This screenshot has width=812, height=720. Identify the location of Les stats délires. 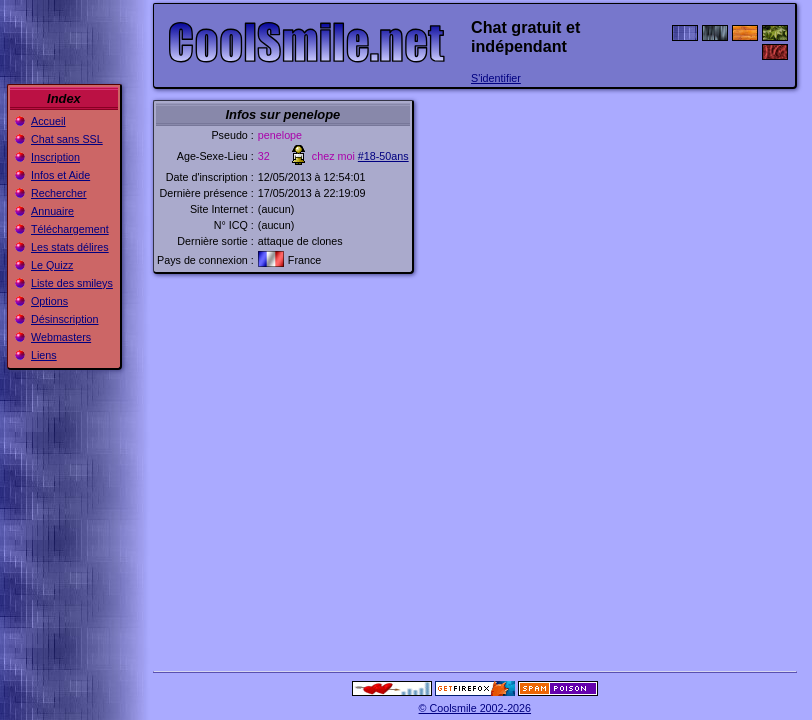
(70, 247).